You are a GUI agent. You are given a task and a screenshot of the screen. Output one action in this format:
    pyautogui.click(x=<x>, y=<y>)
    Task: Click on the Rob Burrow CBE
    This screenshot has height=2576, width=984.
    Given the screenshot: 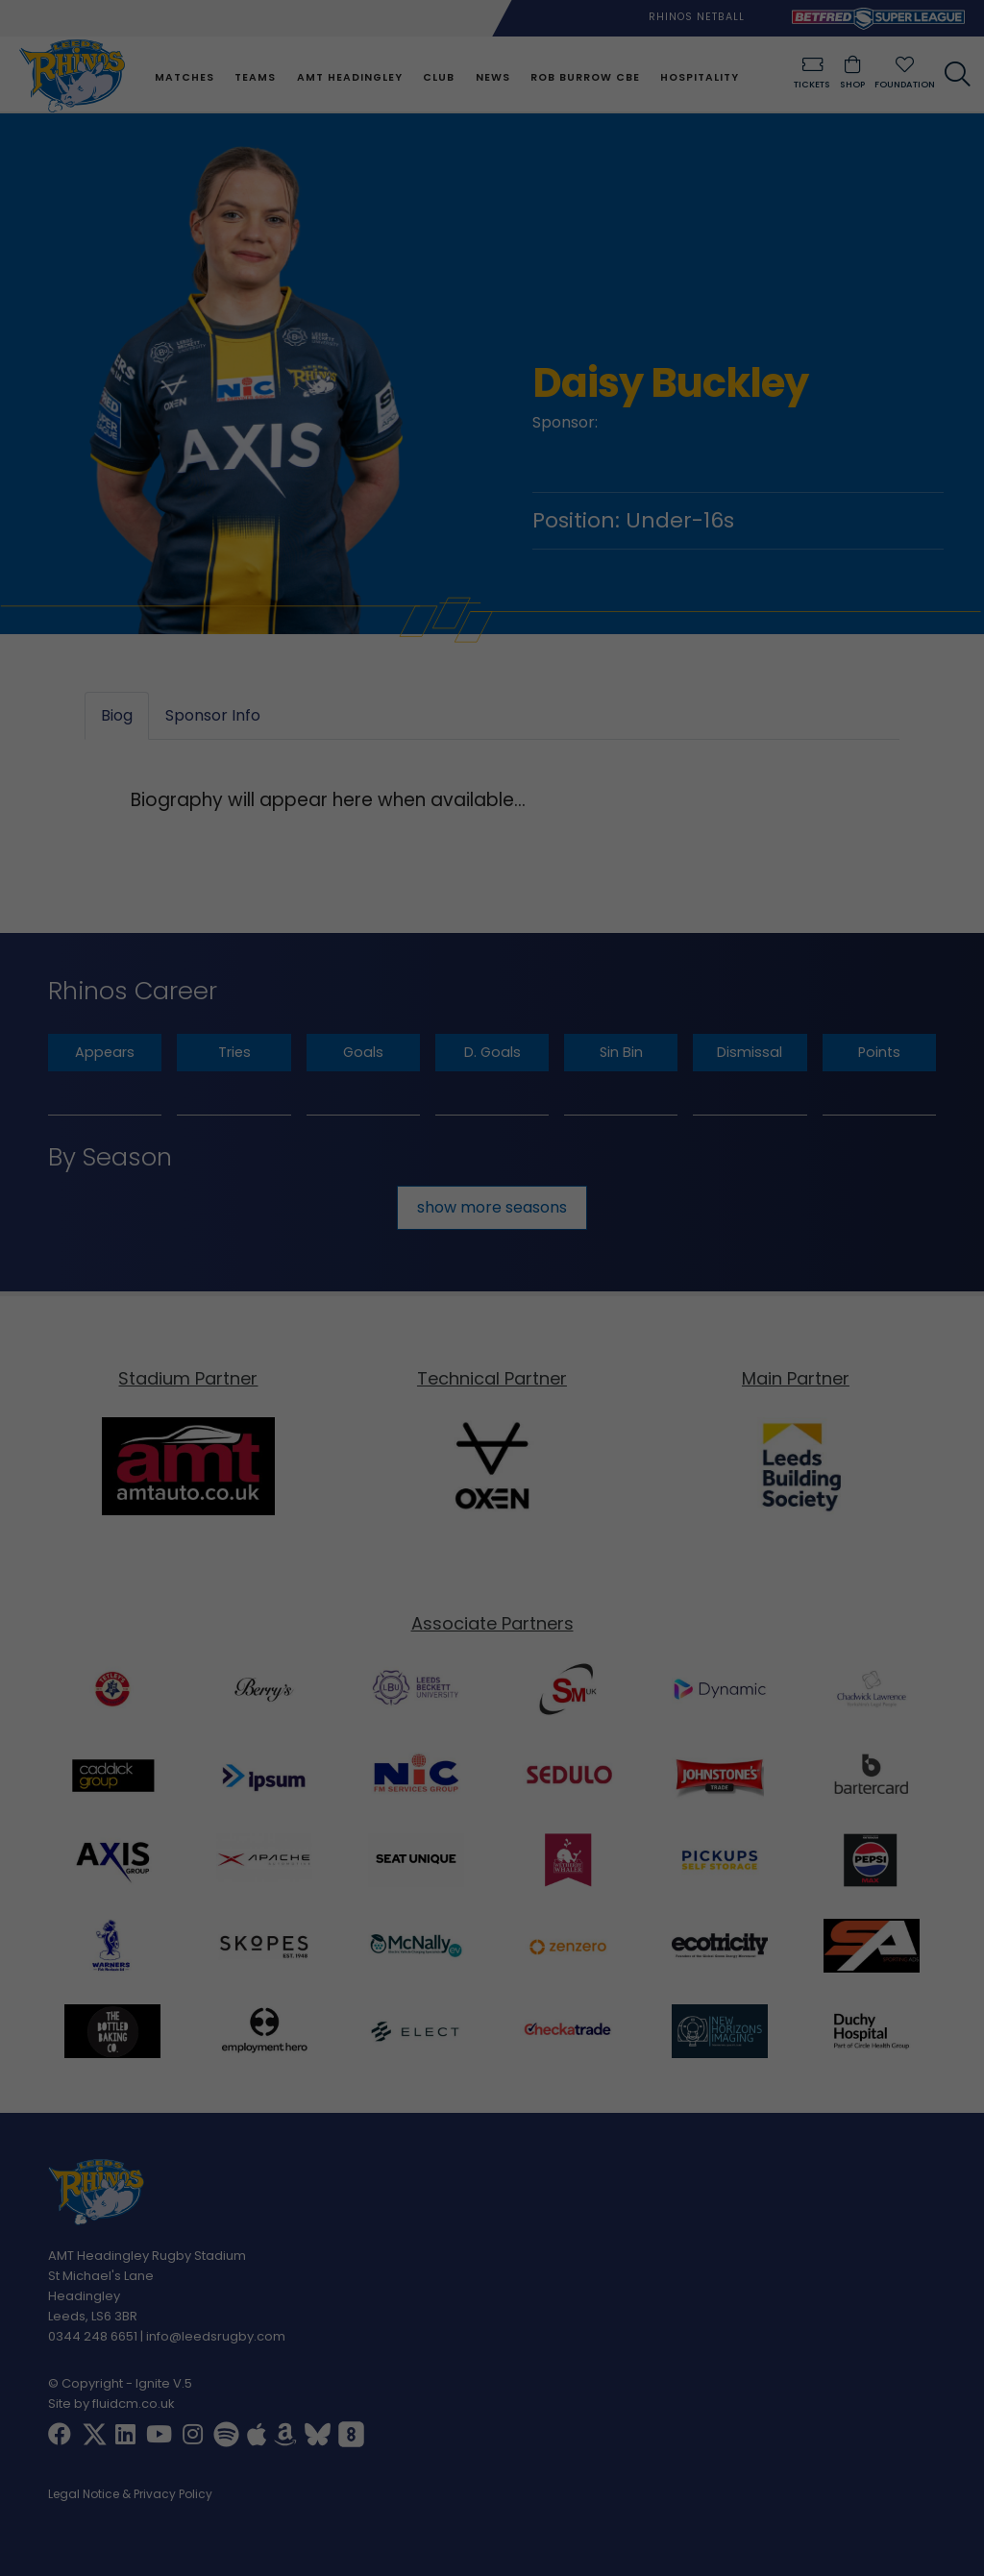 What is the action you would take?
    pyautogui.click(x=585, y=77)
    